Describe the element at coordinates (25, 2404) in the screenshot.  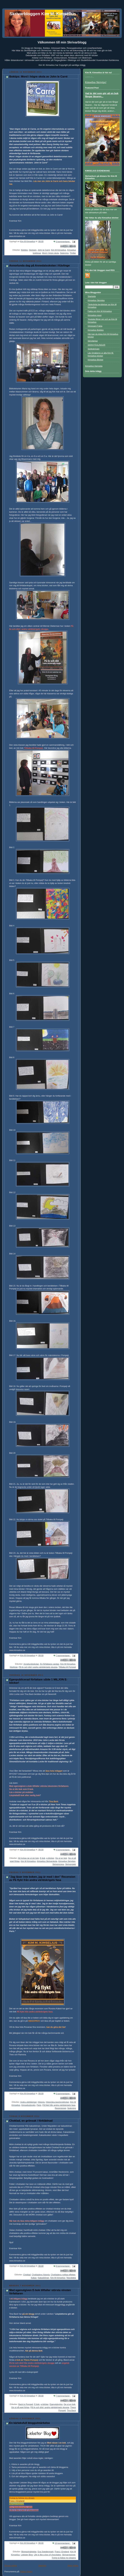
I see `Back to Pompeii` at that location.